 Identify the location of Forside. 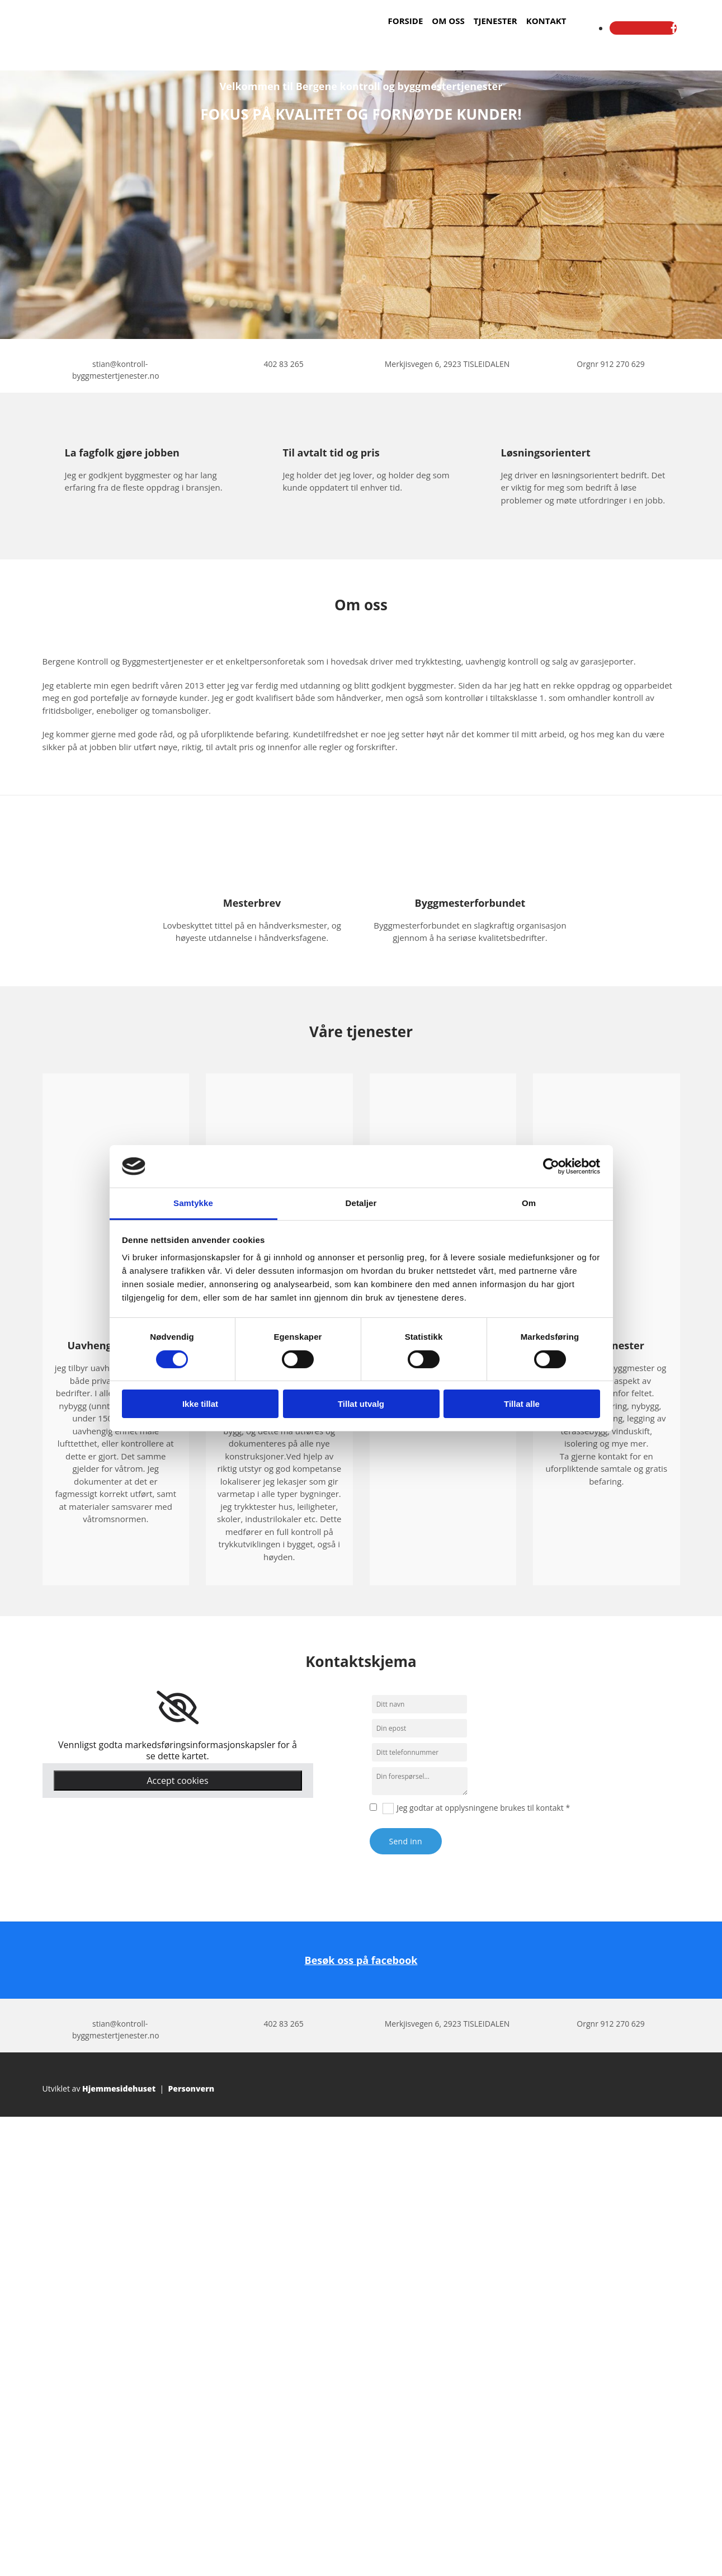
(405, 20).